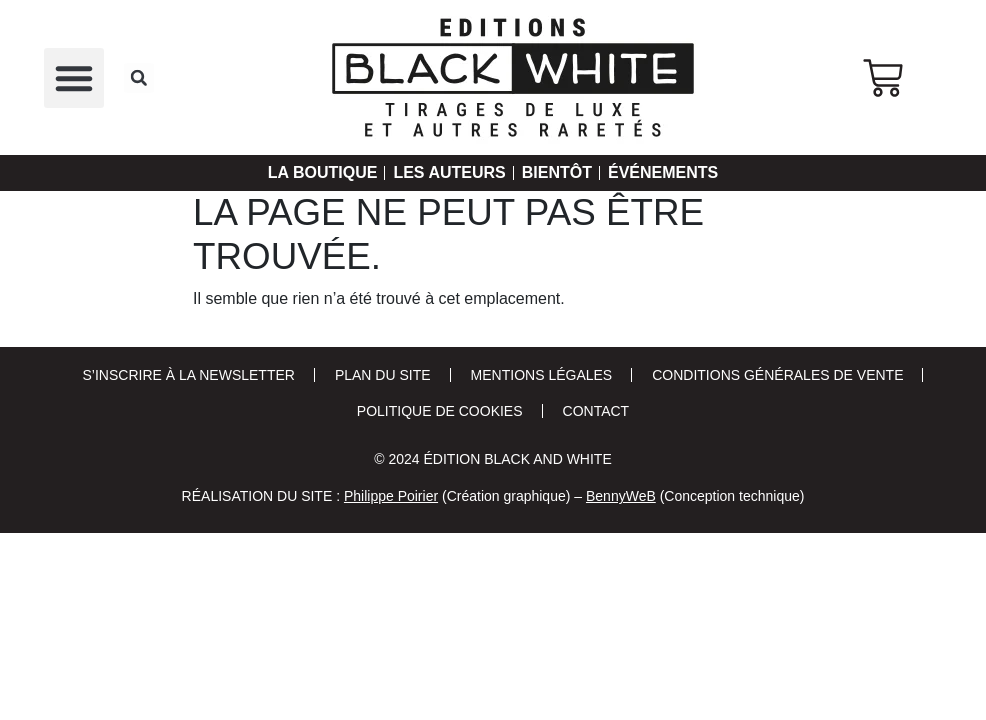 Image resolution: width=986 pixels, height=720 pixels. Describe the element at coordinates (189, 375) in the screenshot. I see `S’inscrire à la newsletter` at that location.